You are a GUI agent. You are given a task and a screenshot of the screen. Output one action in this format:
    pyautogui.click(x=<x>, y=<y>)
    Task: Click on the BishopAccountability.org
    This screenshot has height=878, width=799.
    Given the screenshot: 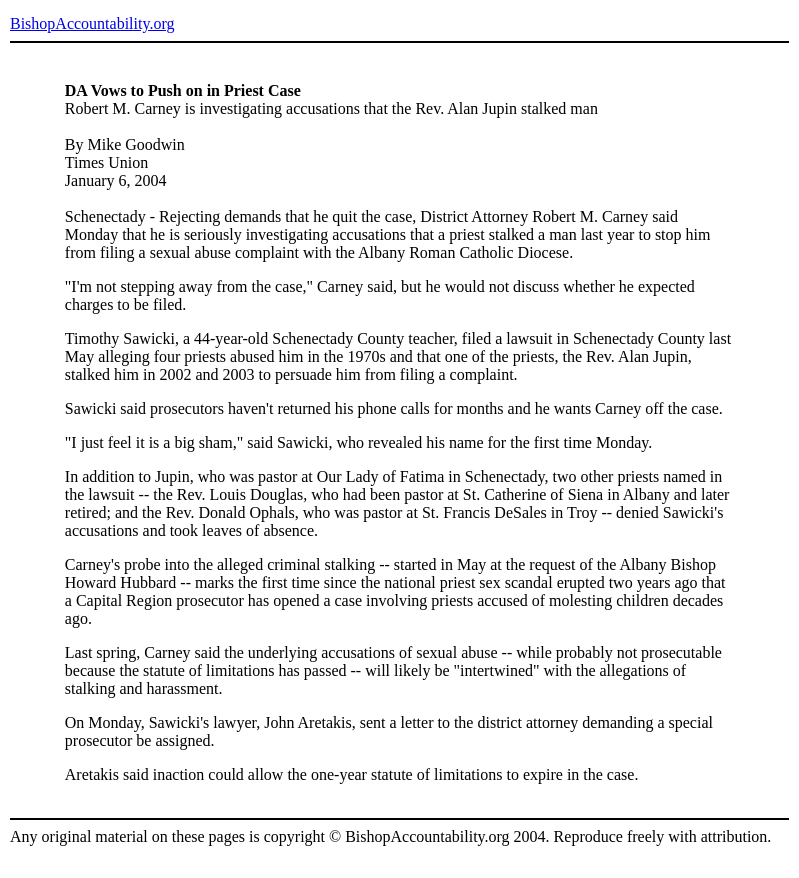 What is the action you would take?
    pyautogui.click(x=92, y=23)
    